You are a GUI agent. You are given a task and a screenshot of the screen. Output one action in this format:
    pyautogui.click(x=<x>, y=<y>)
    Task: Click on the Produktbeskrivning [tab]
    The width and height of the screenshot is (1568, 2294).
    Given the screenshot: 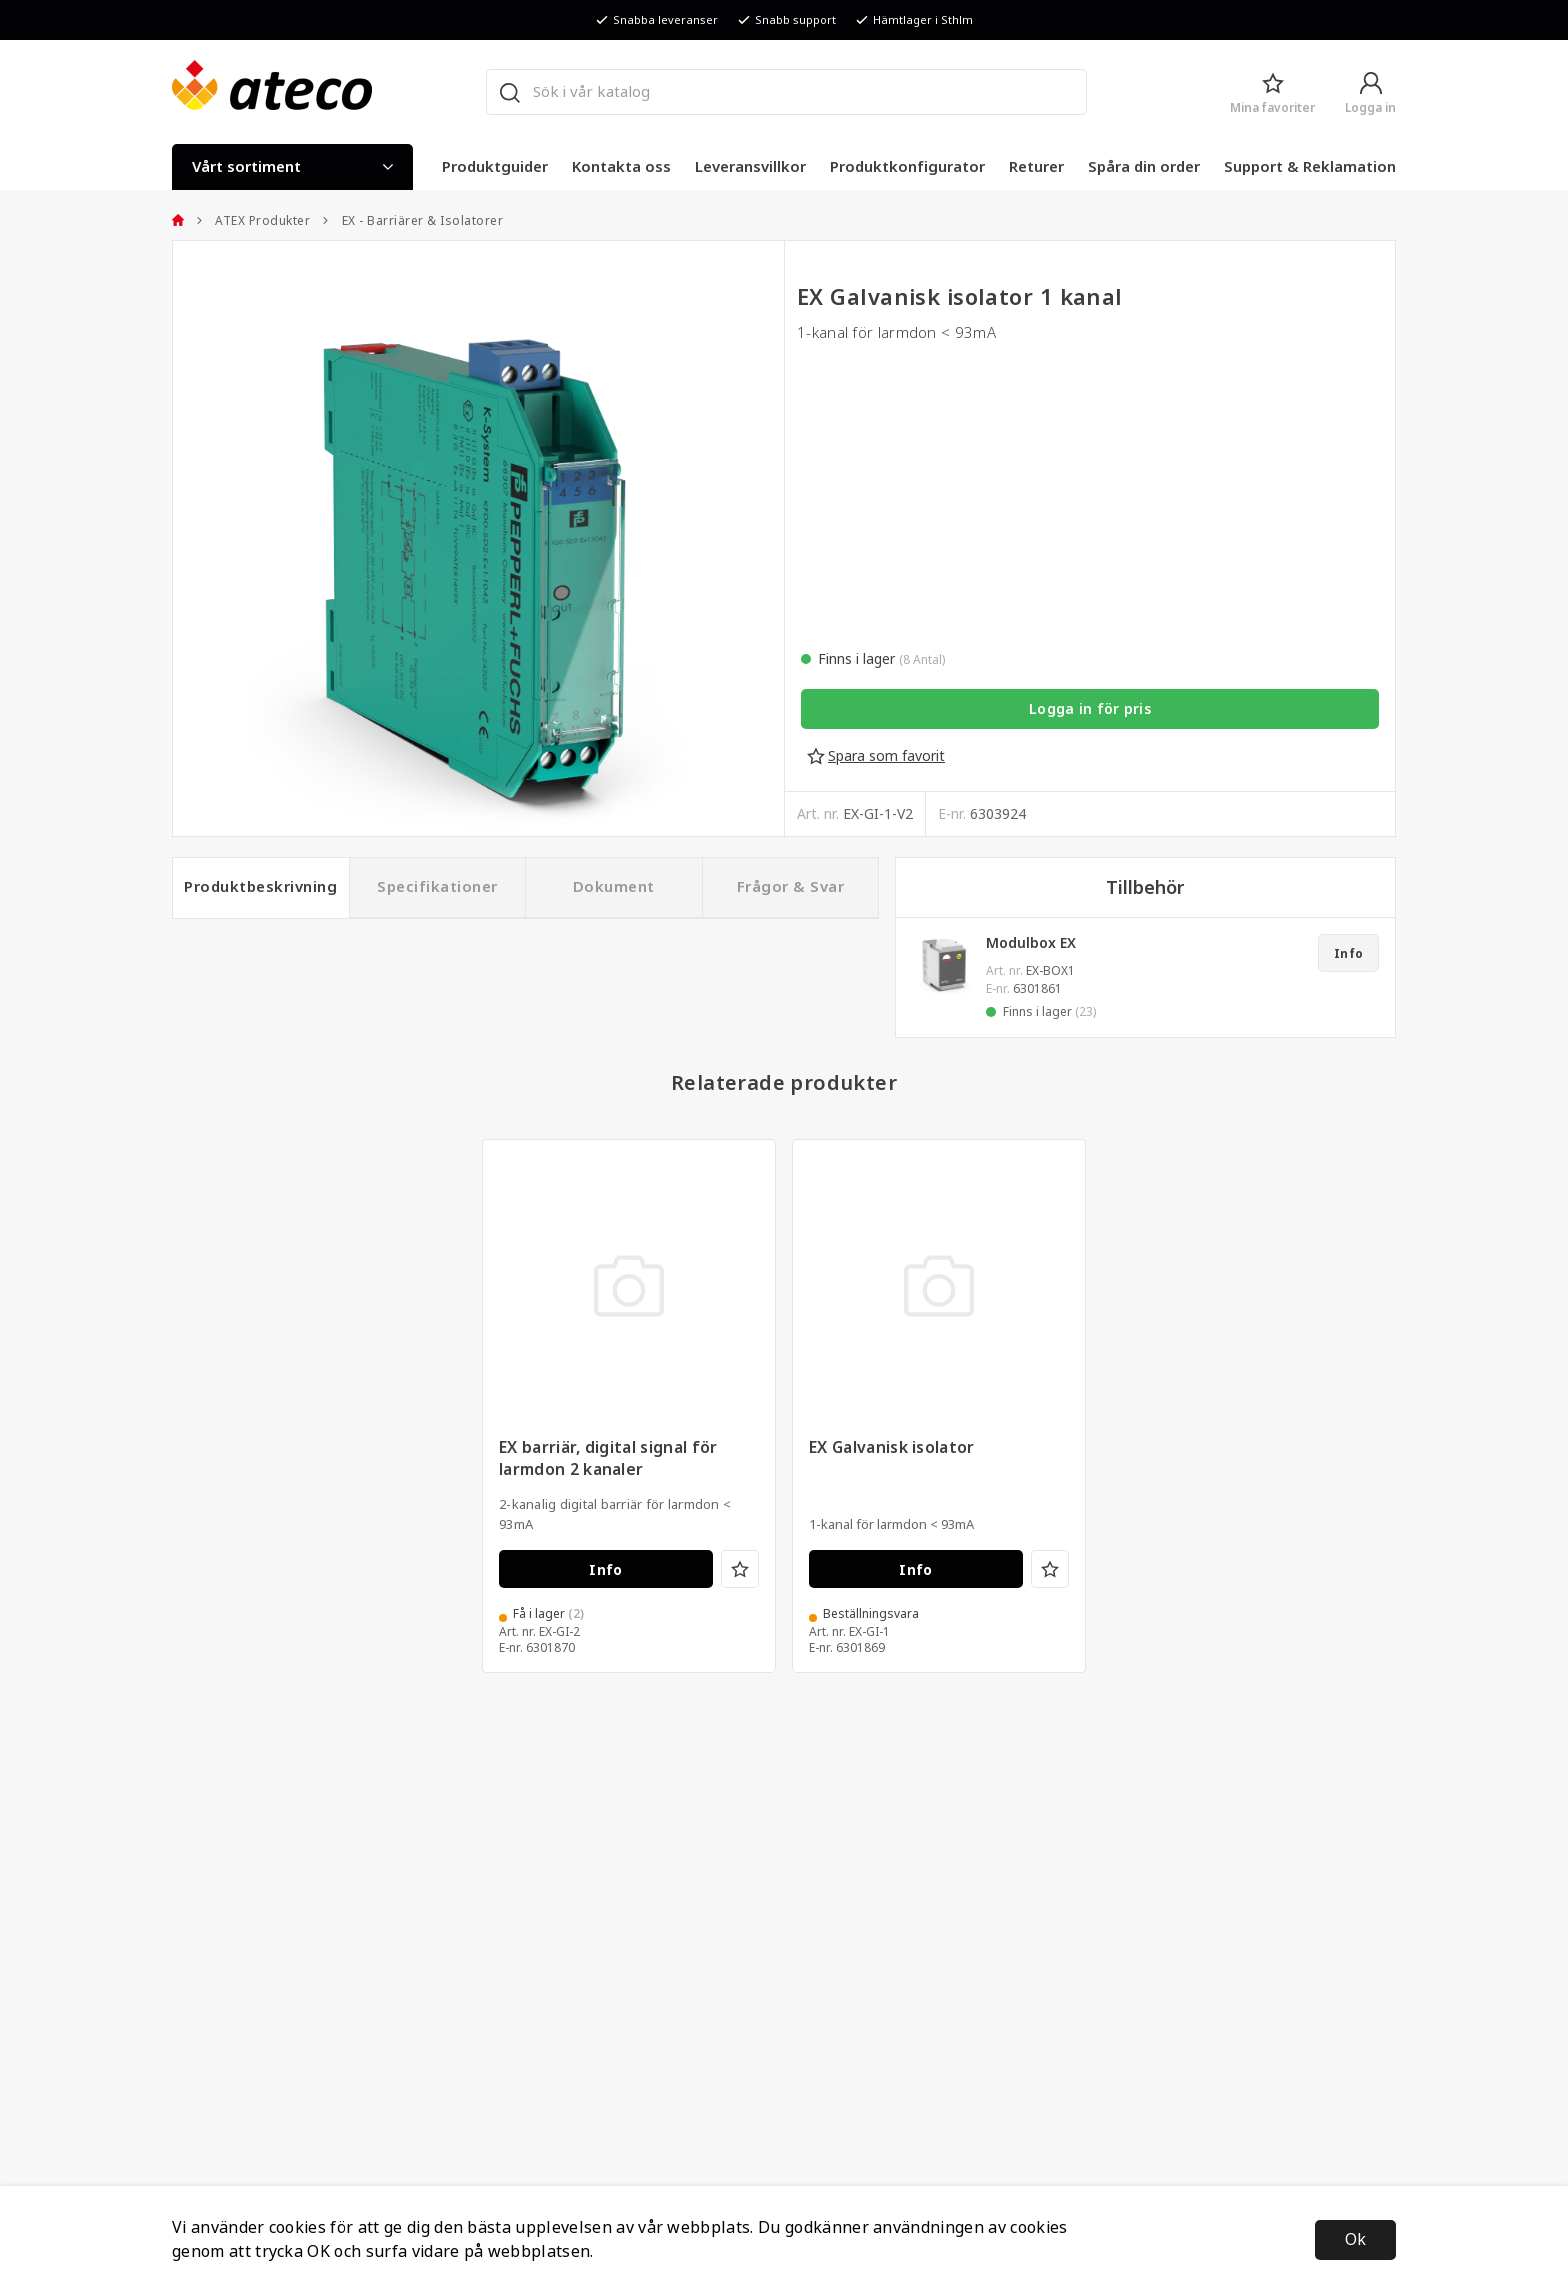 What is the action you would take?
    pyautogui.click(x=260, y=887)
    